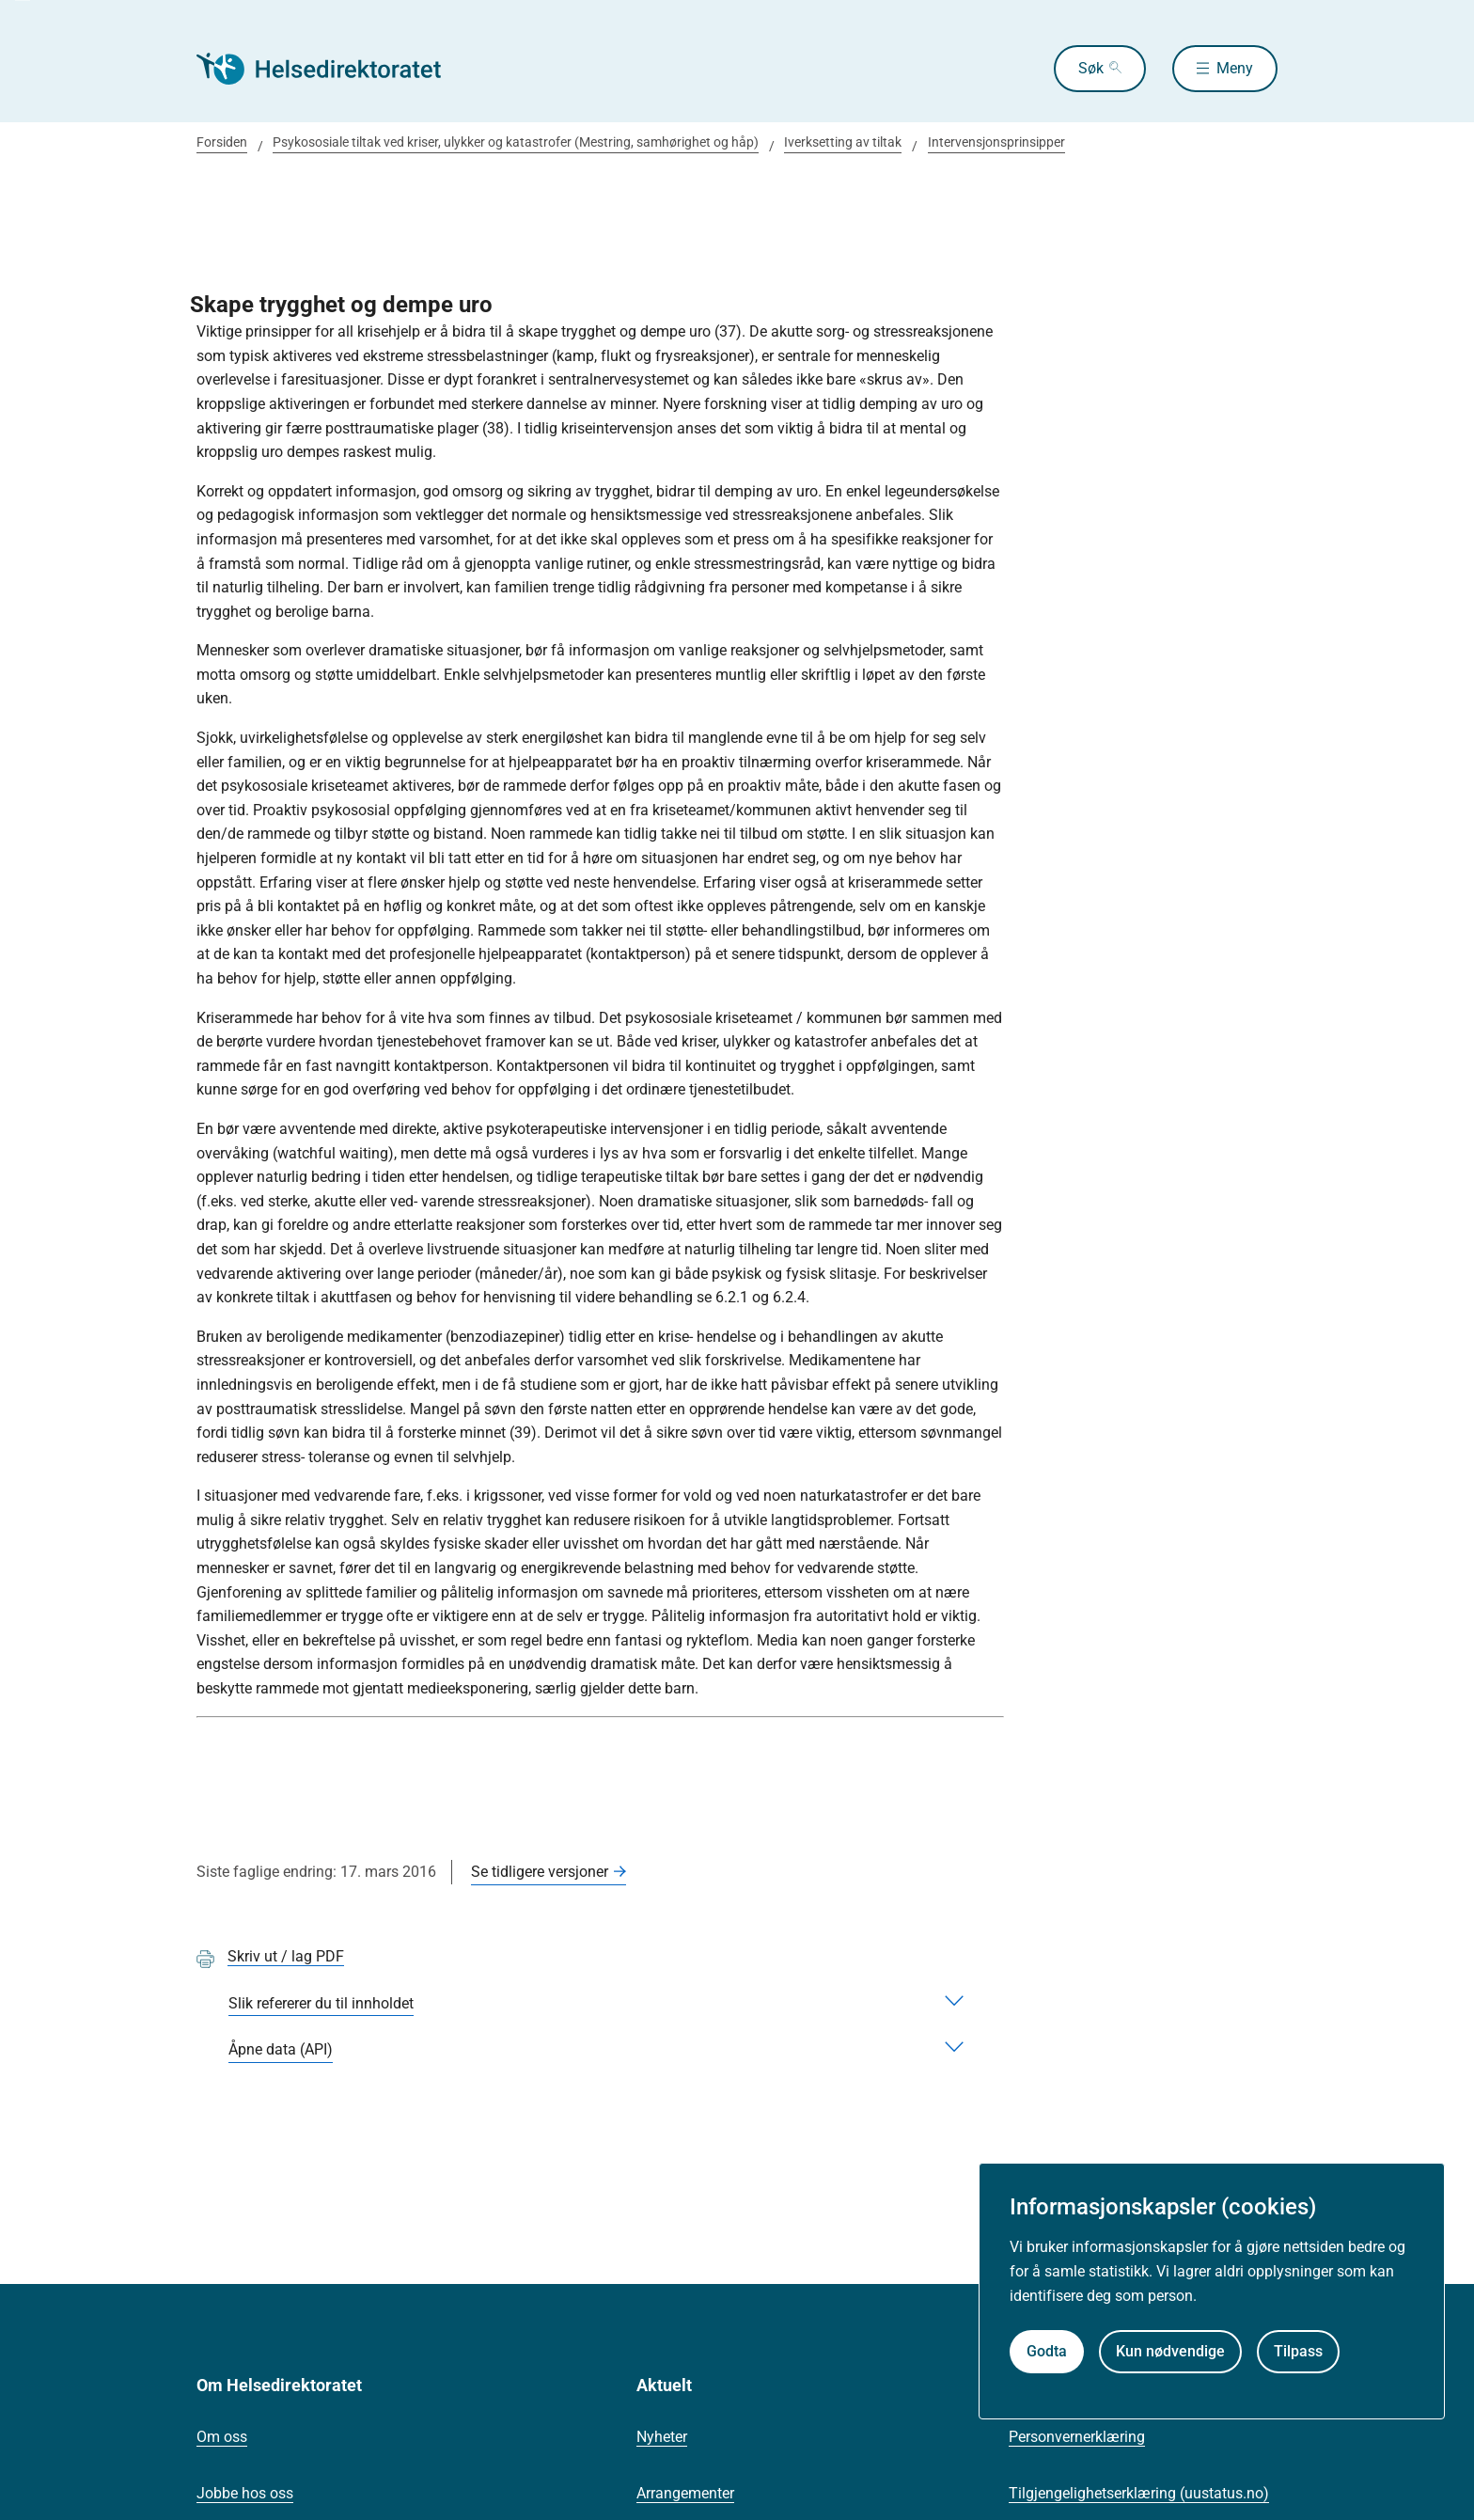  What do you see at coordinates (221, 2437) in the screenshot?
I see `Om oss` at bounding box center [221, 2437].